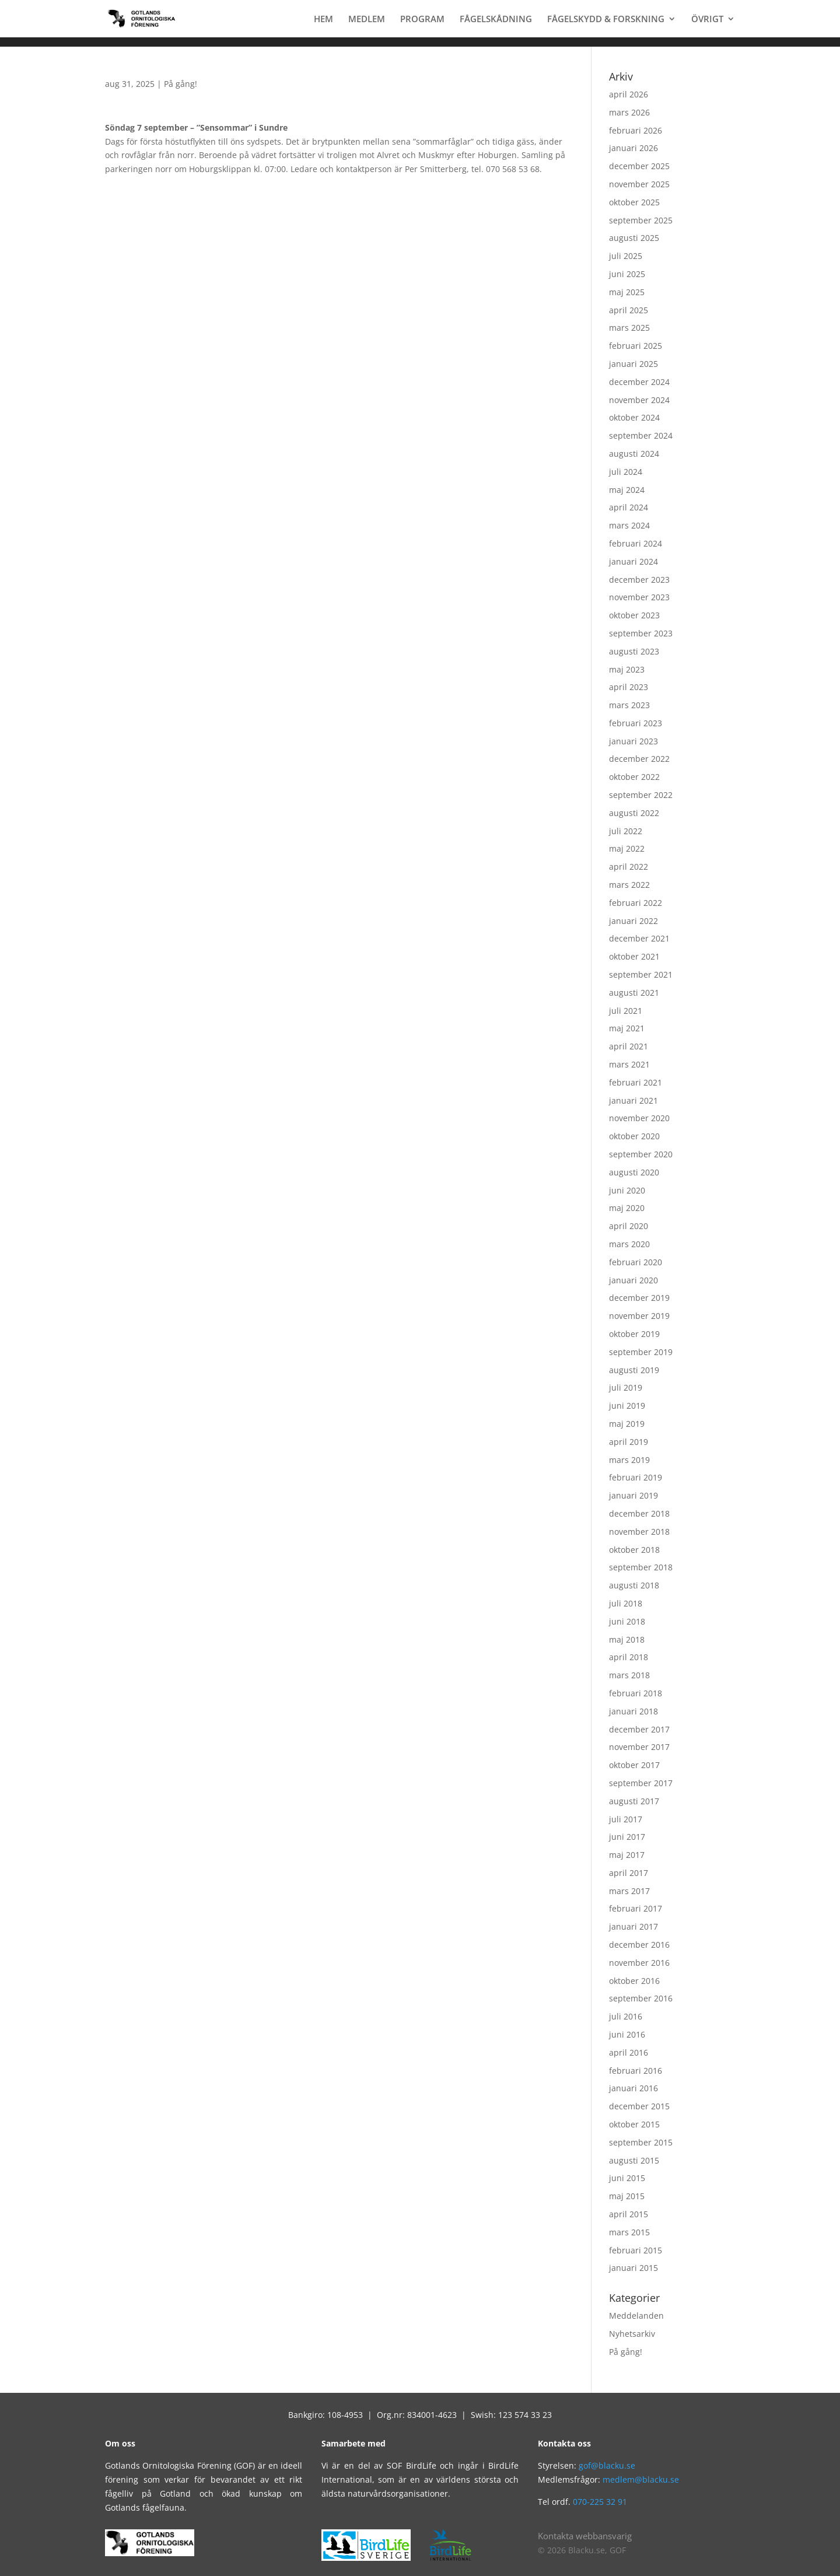 The width and height of the screenshot is (840, 2576). What do you see at coordinates (625, 1603) in the screenshot?
I see `juli 2018` at bounding box center [625, 1603].